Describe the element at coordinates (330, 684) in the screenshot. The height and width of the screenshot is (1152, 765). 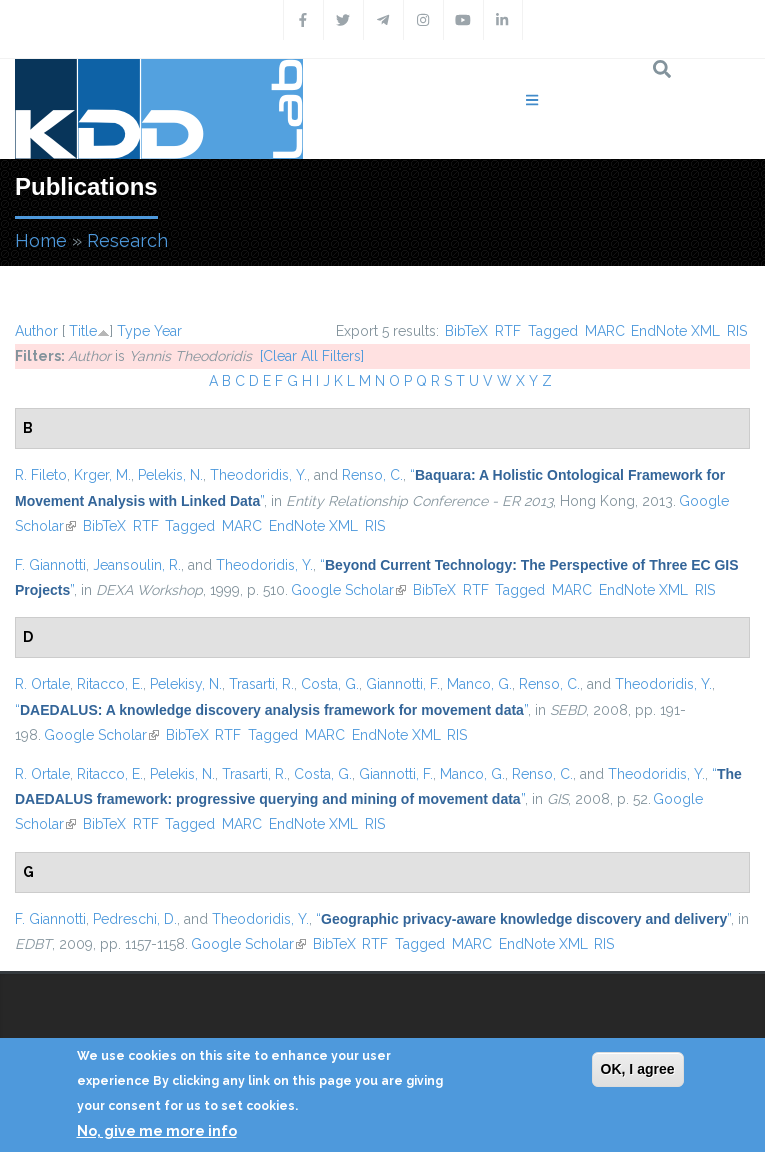
I see `Costa, G.` at that location.